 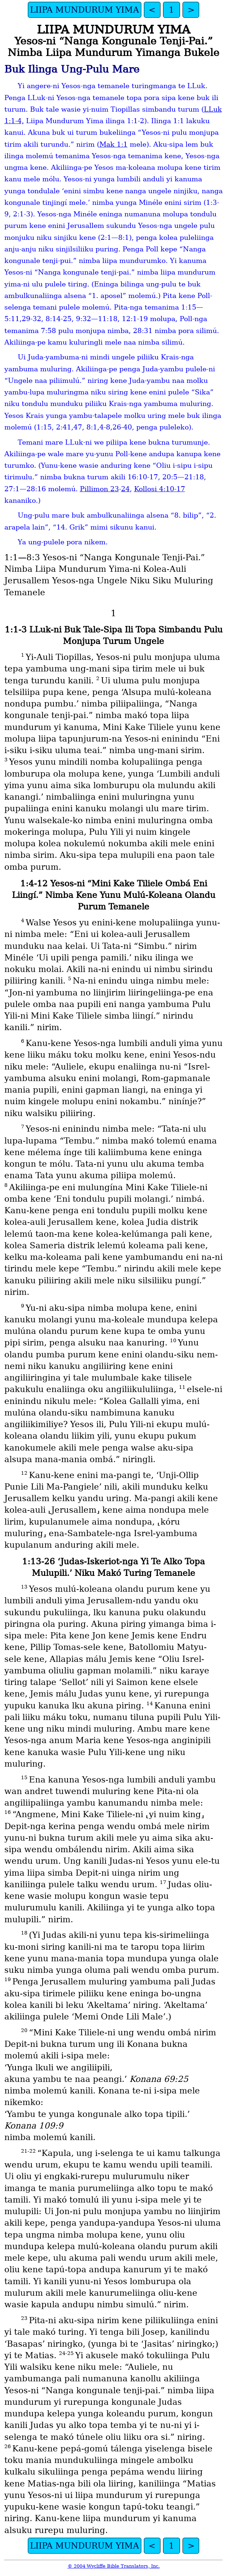 I want to click on © 2004 Wycliffe Bible Translators, Inc., so click(x=114, y=2566).